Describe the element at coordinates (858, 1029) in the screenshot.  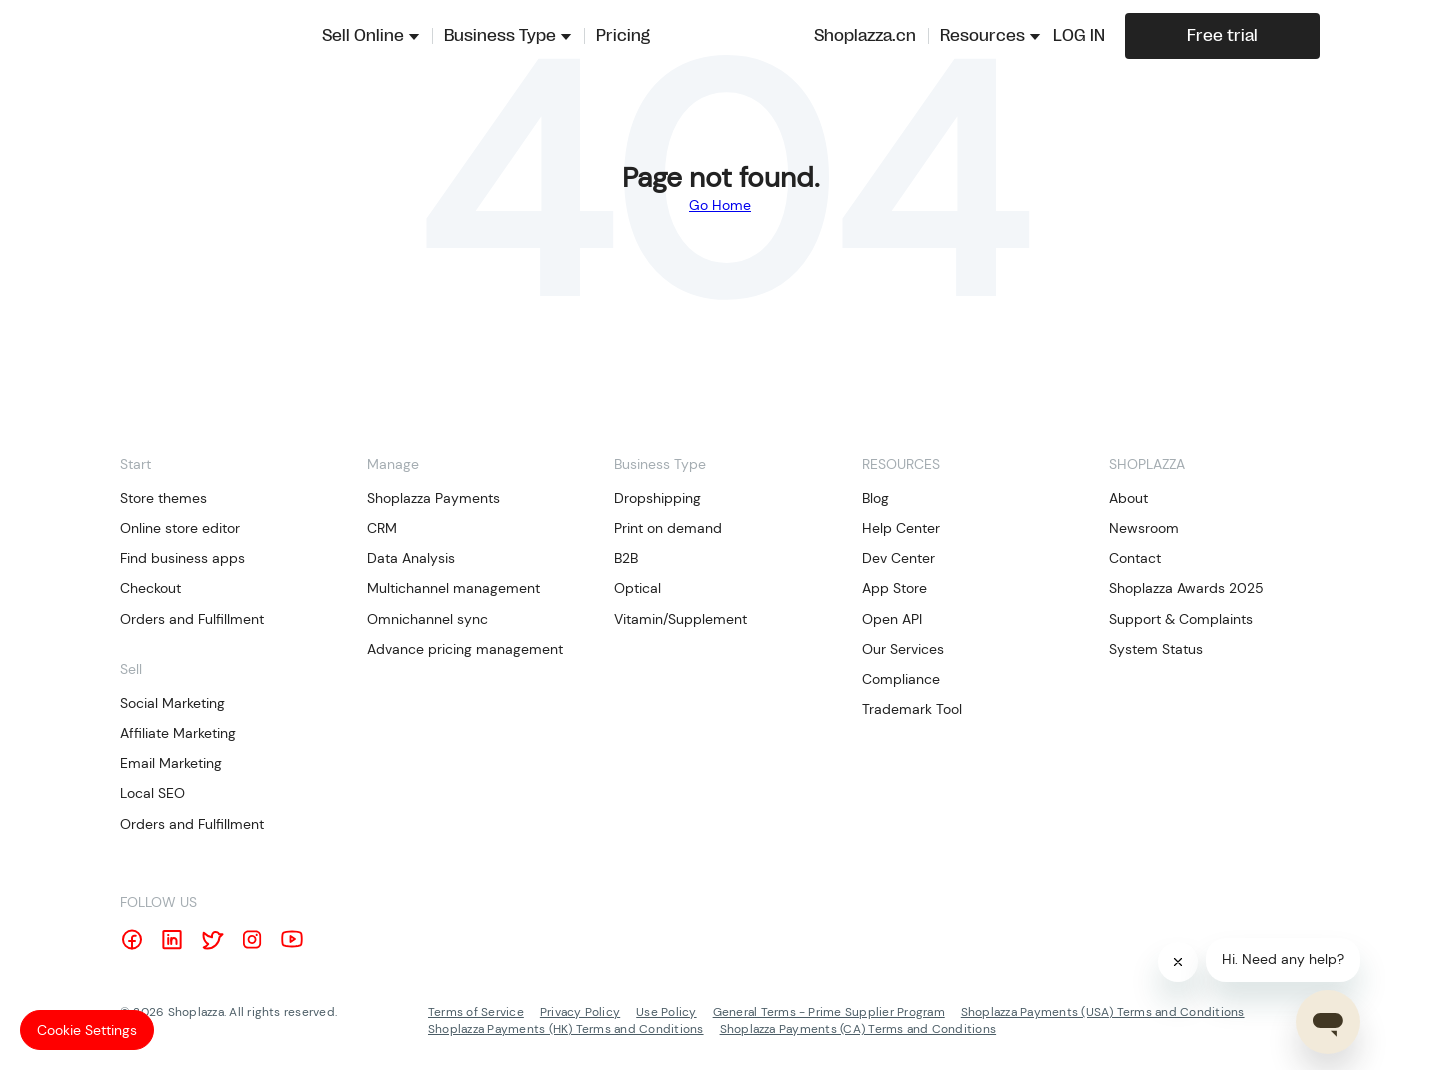
I see `Shoplazza Payments (CA) Terms and Conditions` at that location.